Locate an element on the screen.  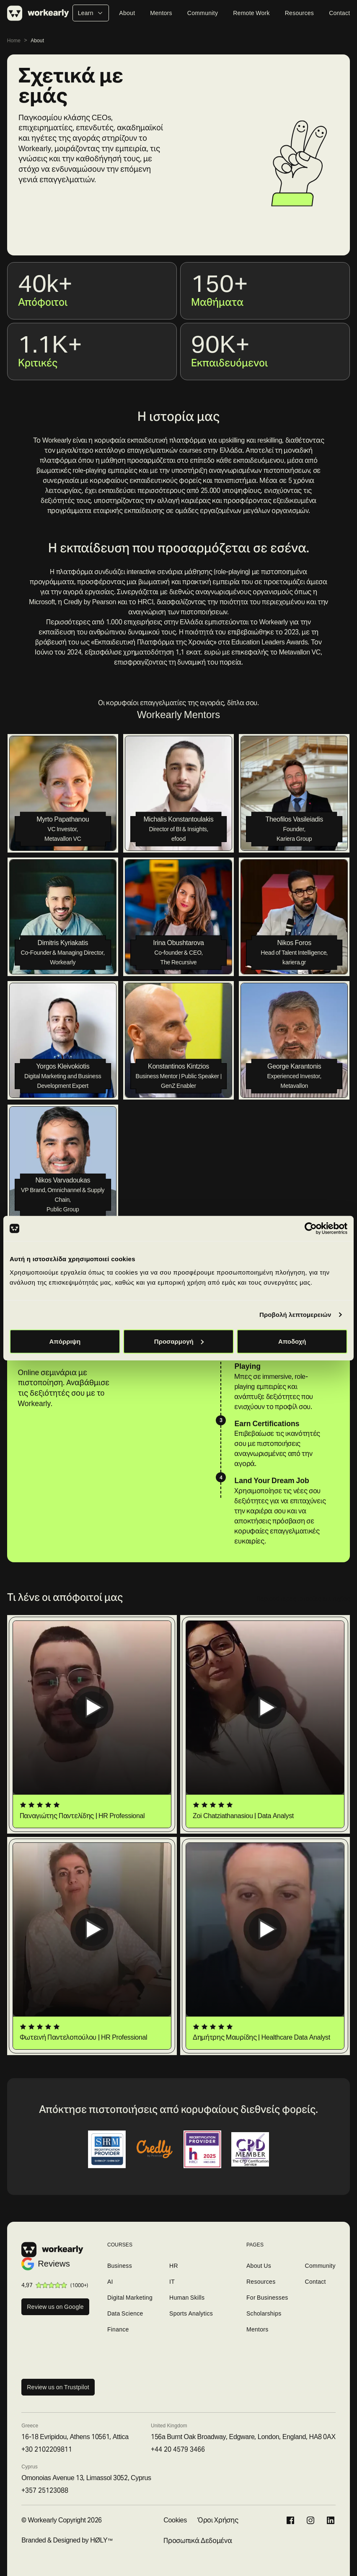
Περισσότερες ιστορίες επιτυχίας is located at coordinates (303, 1598).